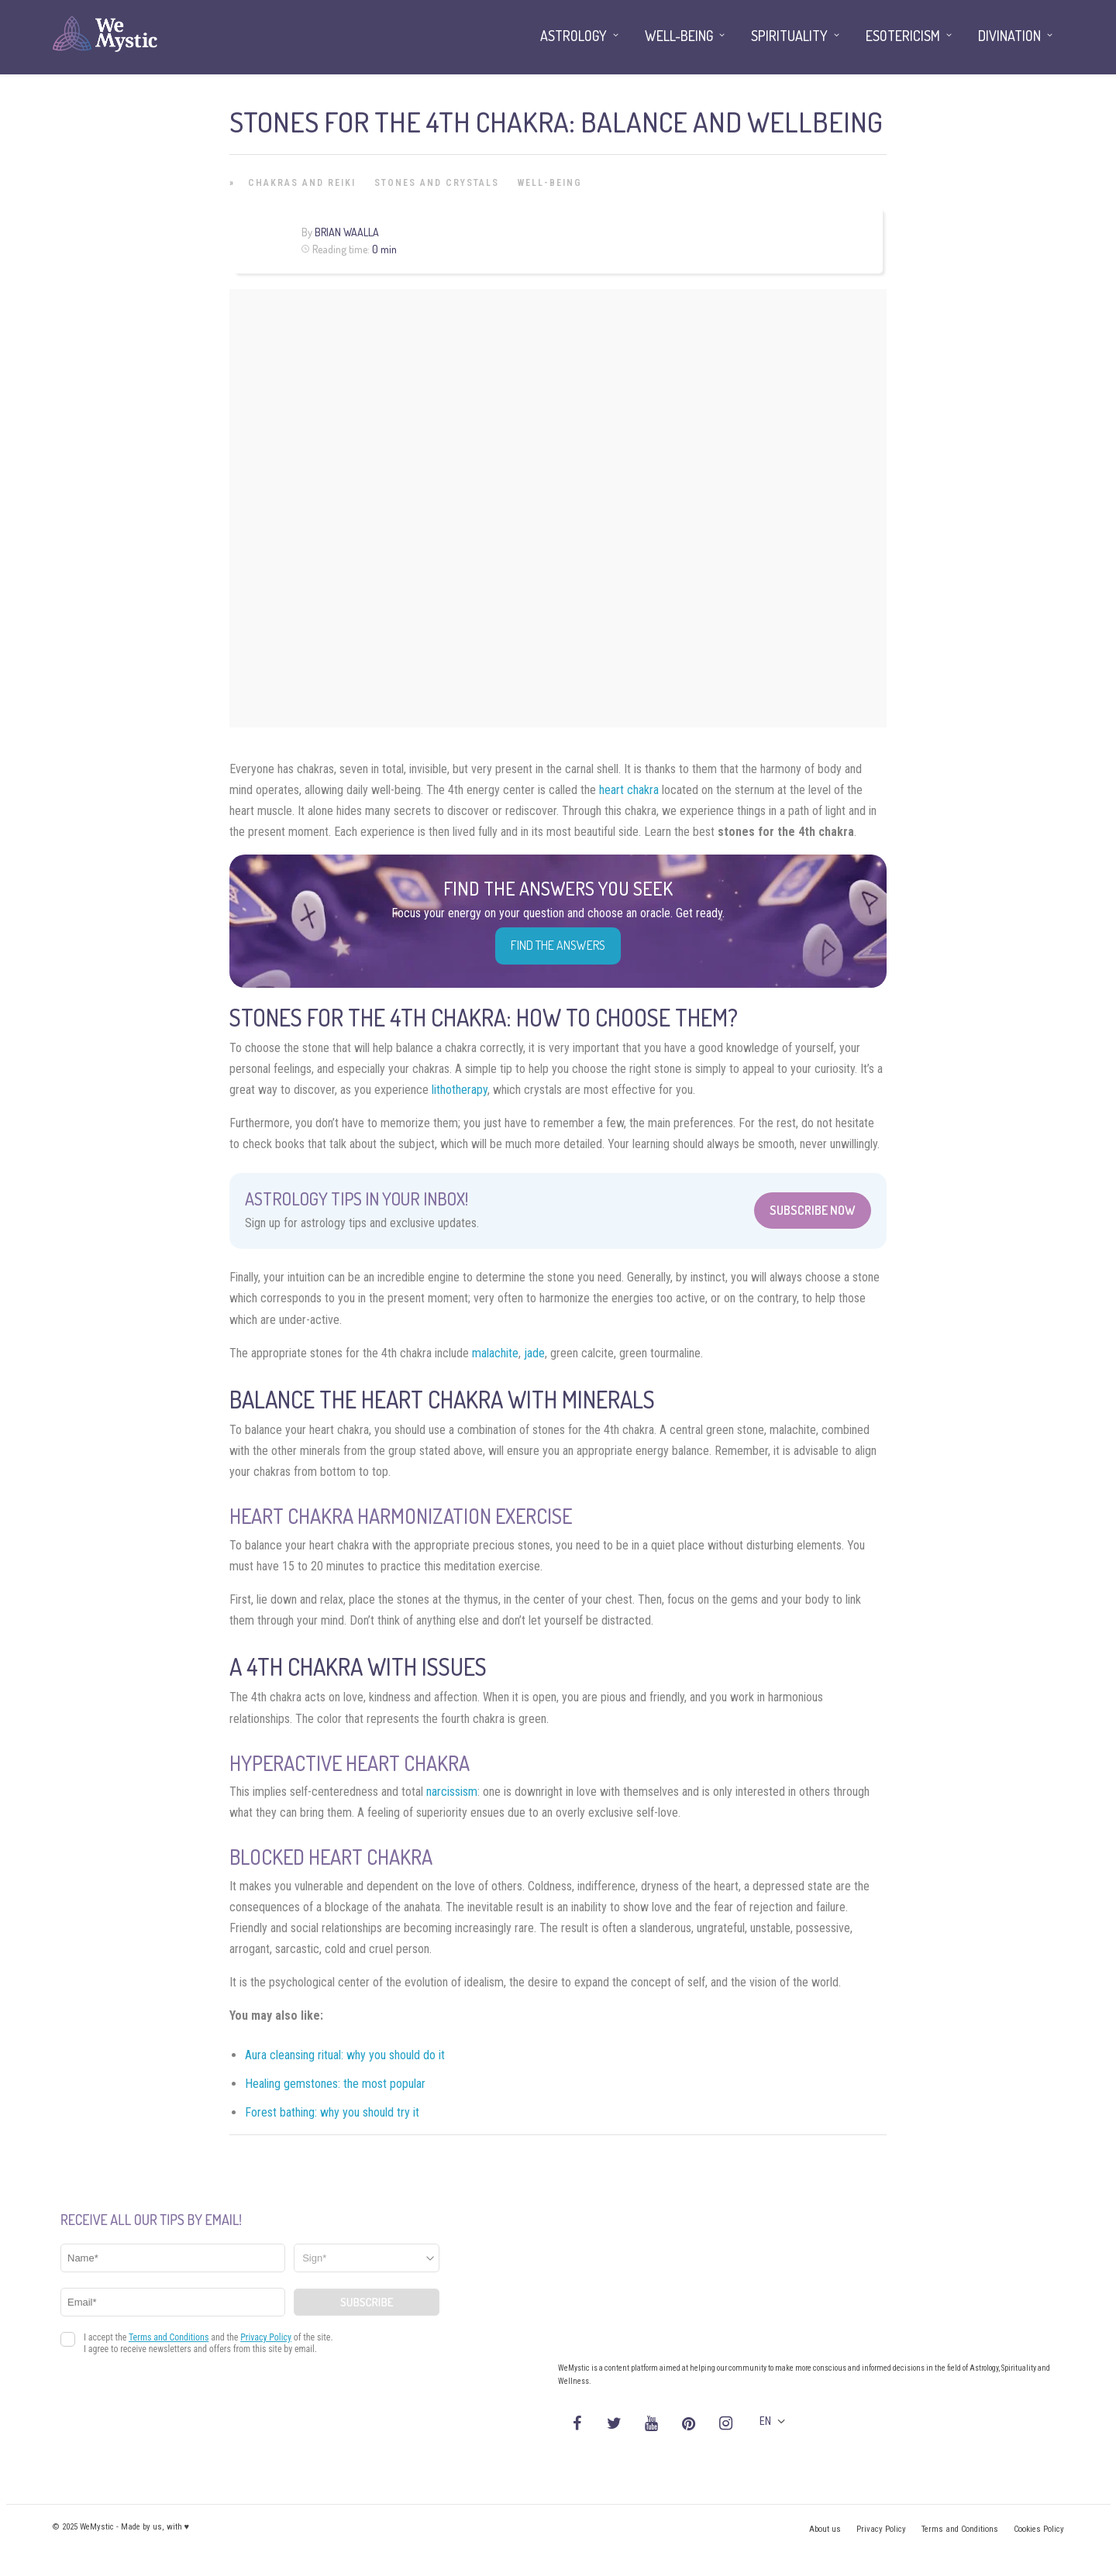 The width and height of the screenshot is (1116, 2576). What do you see at coordinates (332, 2112) in the screenshot?
I see `Forest bathing: why you should try it` at bounding box center [332, 2112].